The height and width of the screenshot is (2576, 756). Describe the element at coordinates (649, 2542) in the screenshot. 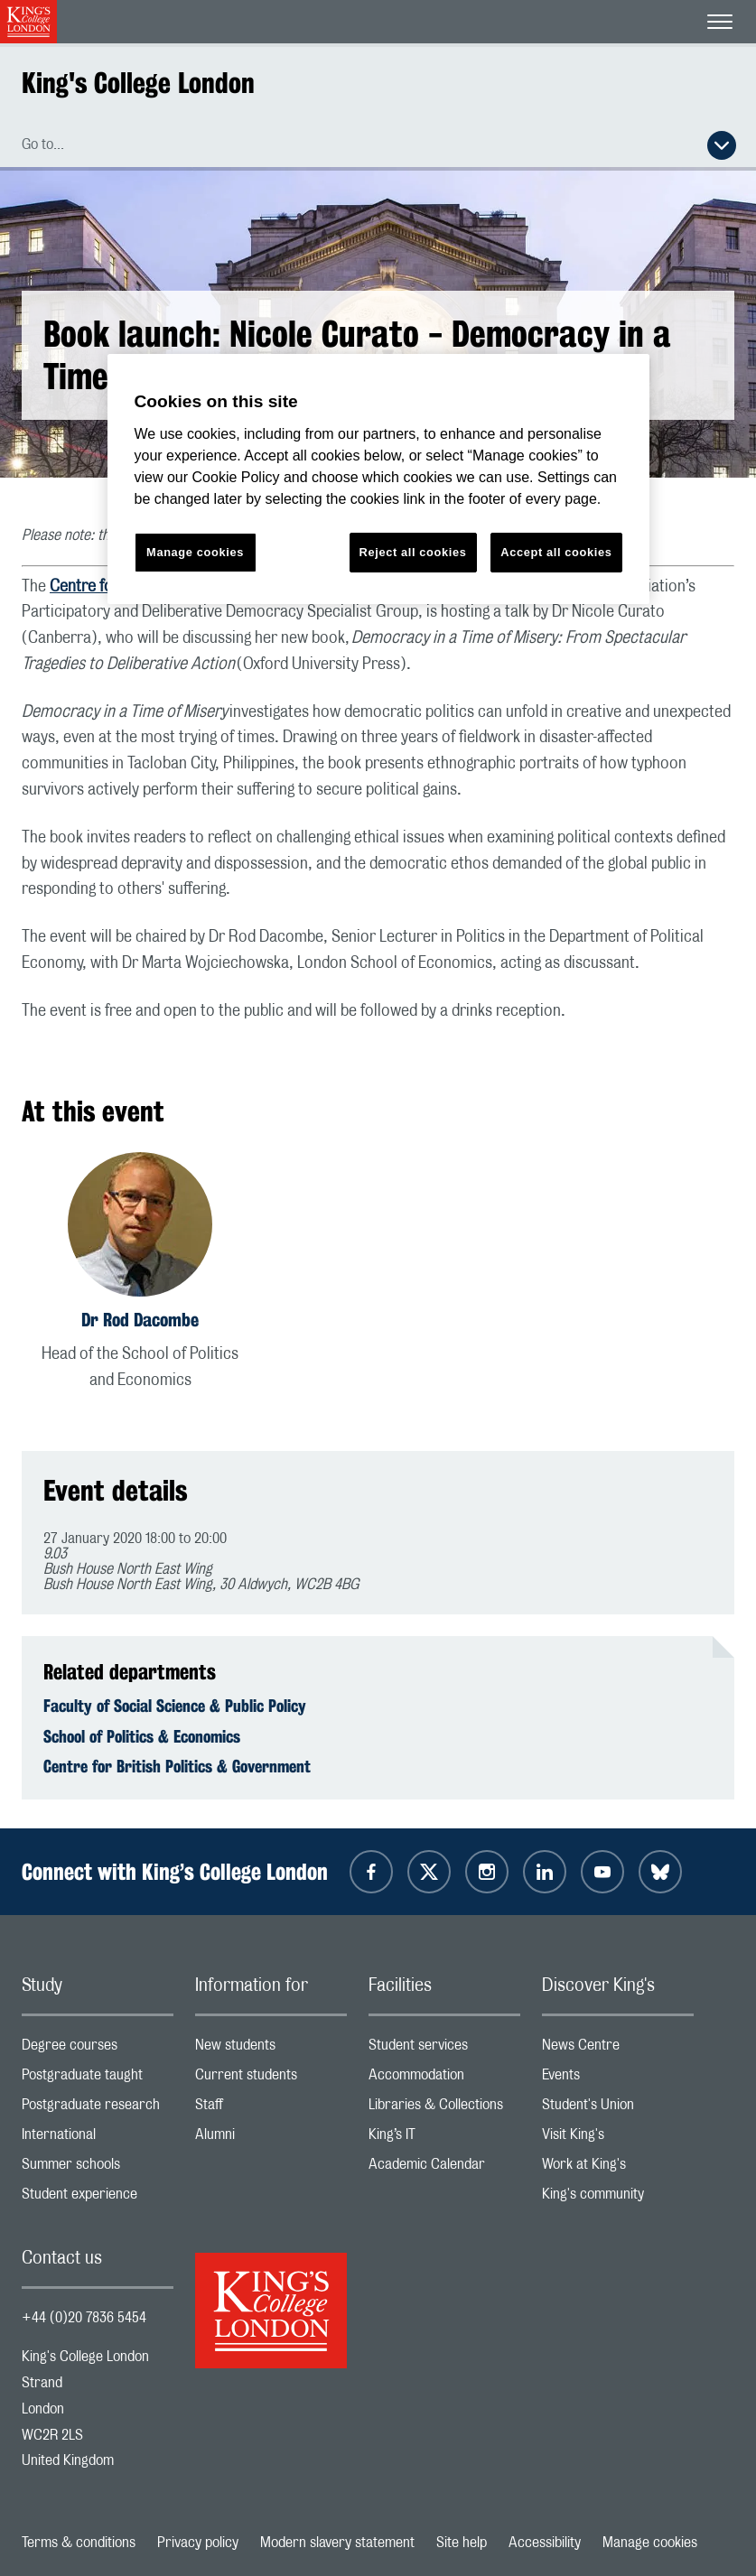

I see `Manage cookies` at that location.